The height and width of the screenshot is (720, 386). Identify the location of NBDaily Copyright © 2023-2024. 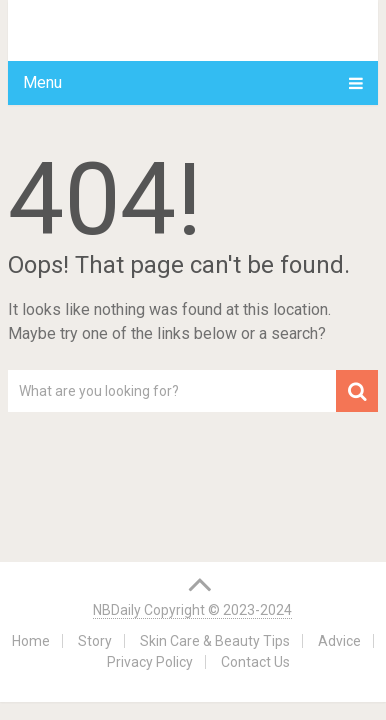
(192, 610).